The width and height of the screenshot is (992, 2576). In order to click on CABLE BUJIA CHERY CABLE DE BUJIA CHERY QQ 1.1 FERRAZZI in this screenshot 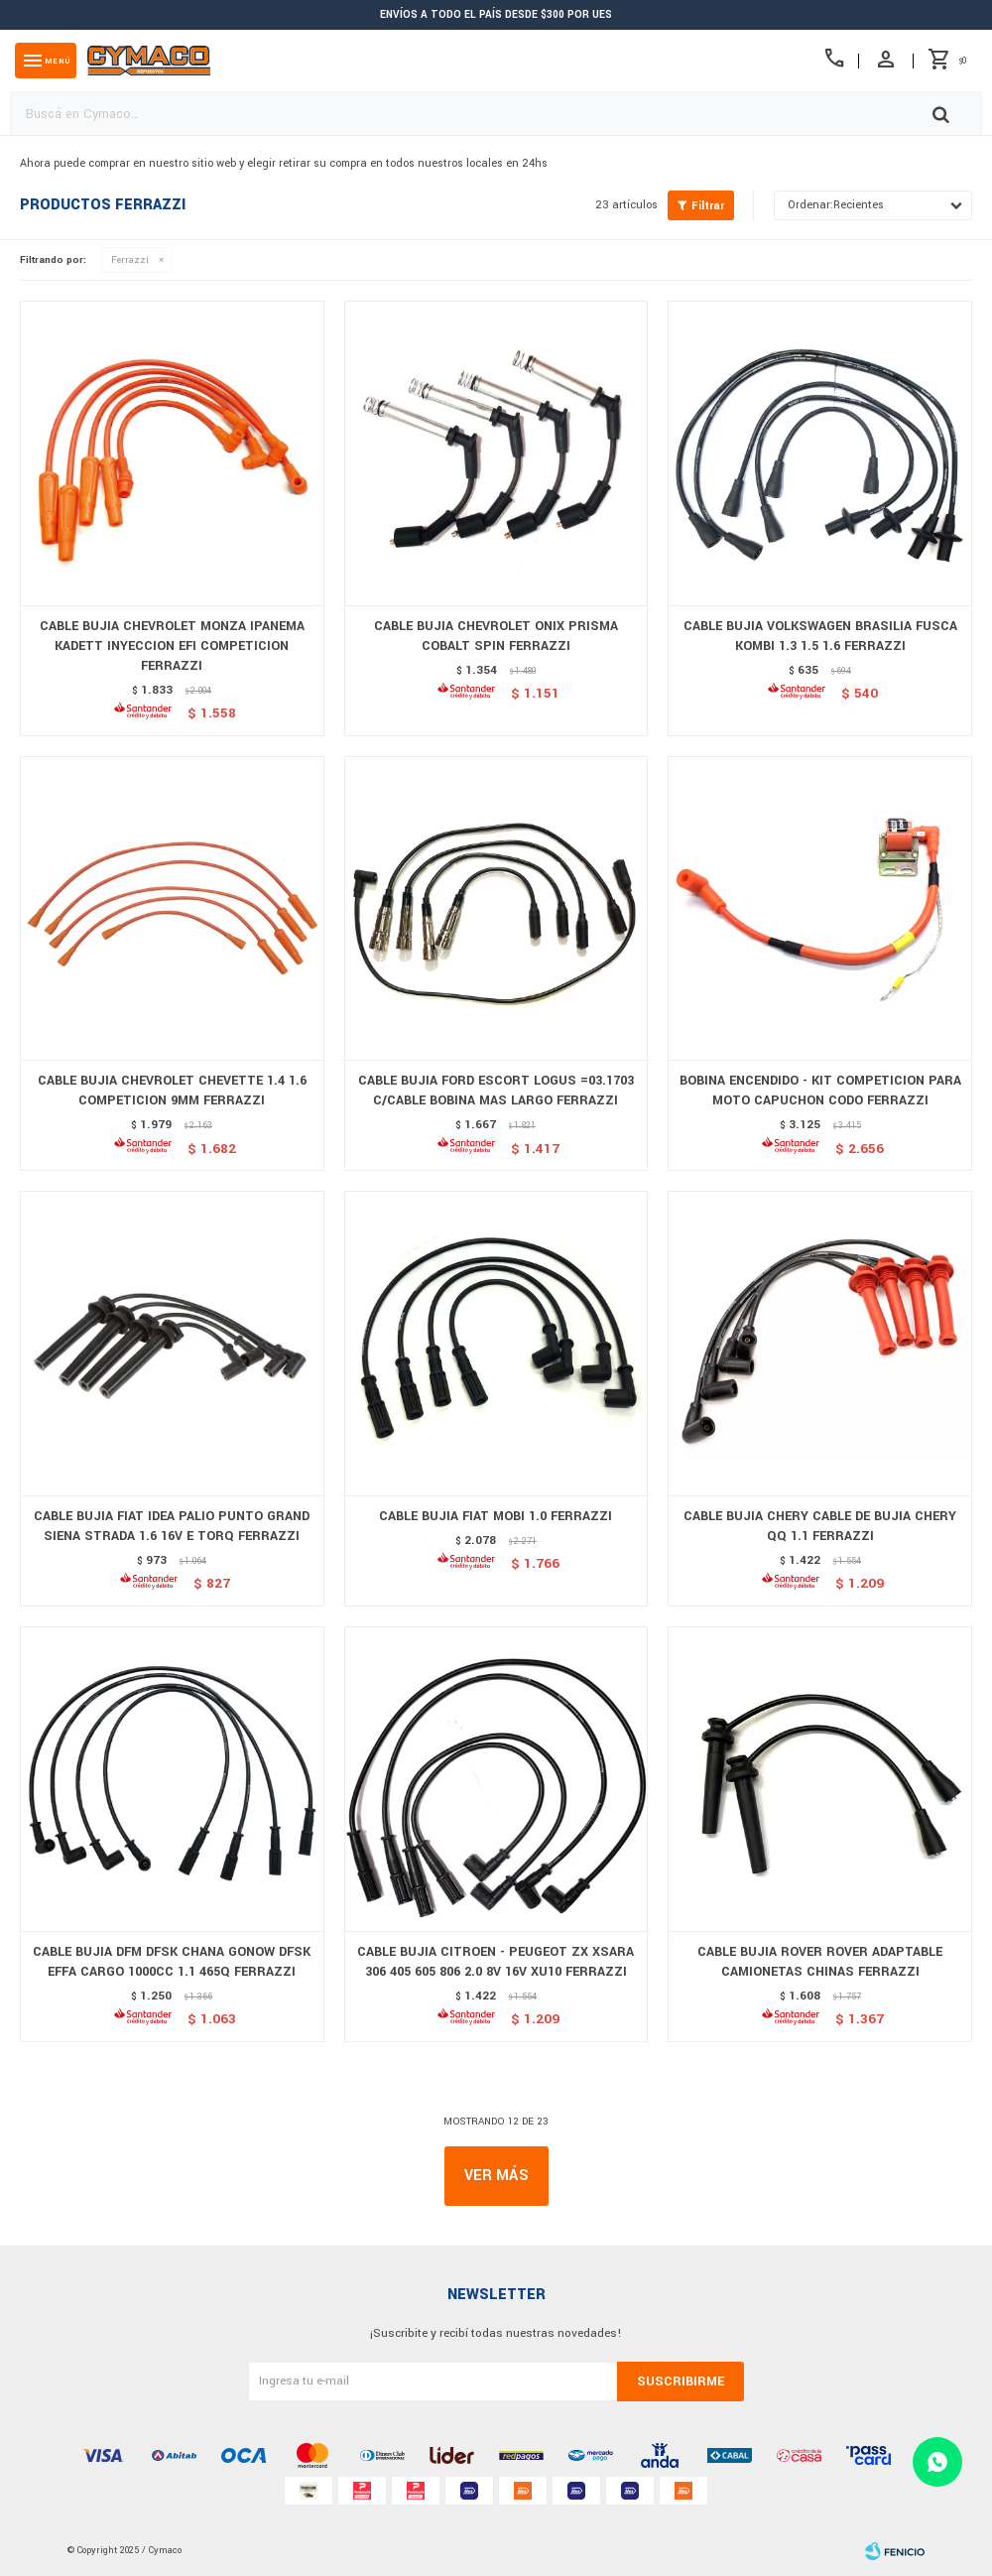, I will do `click(819, 1526)`.